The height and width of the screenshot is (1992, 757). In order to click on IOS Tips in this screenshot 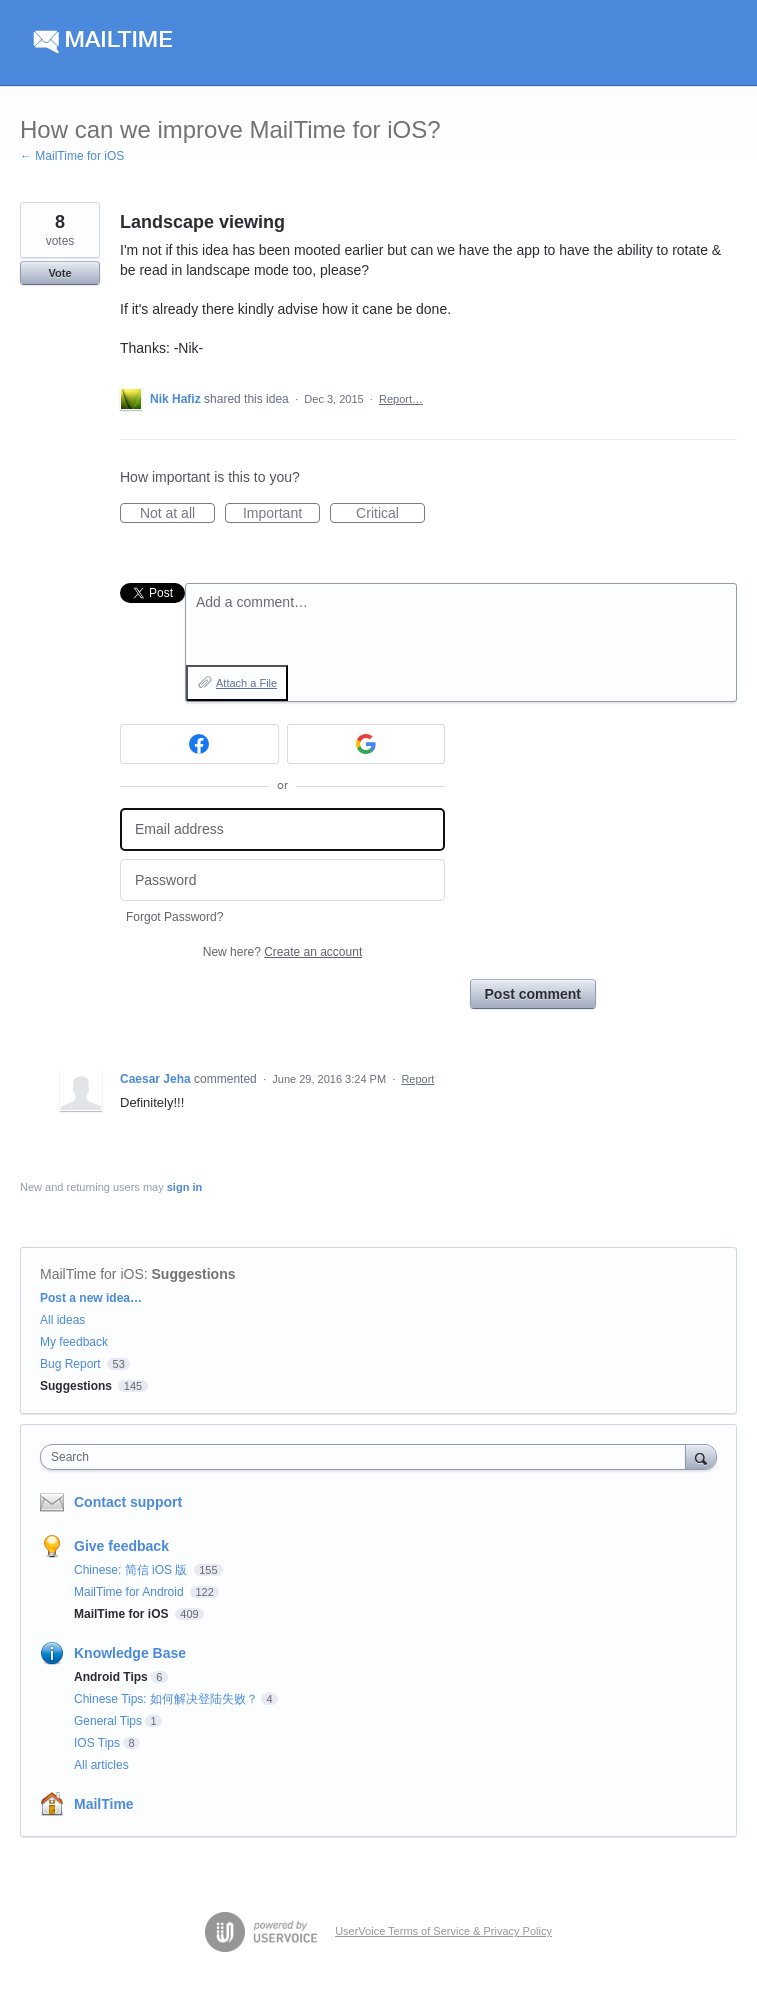, I will do `click(97, 1743)`.